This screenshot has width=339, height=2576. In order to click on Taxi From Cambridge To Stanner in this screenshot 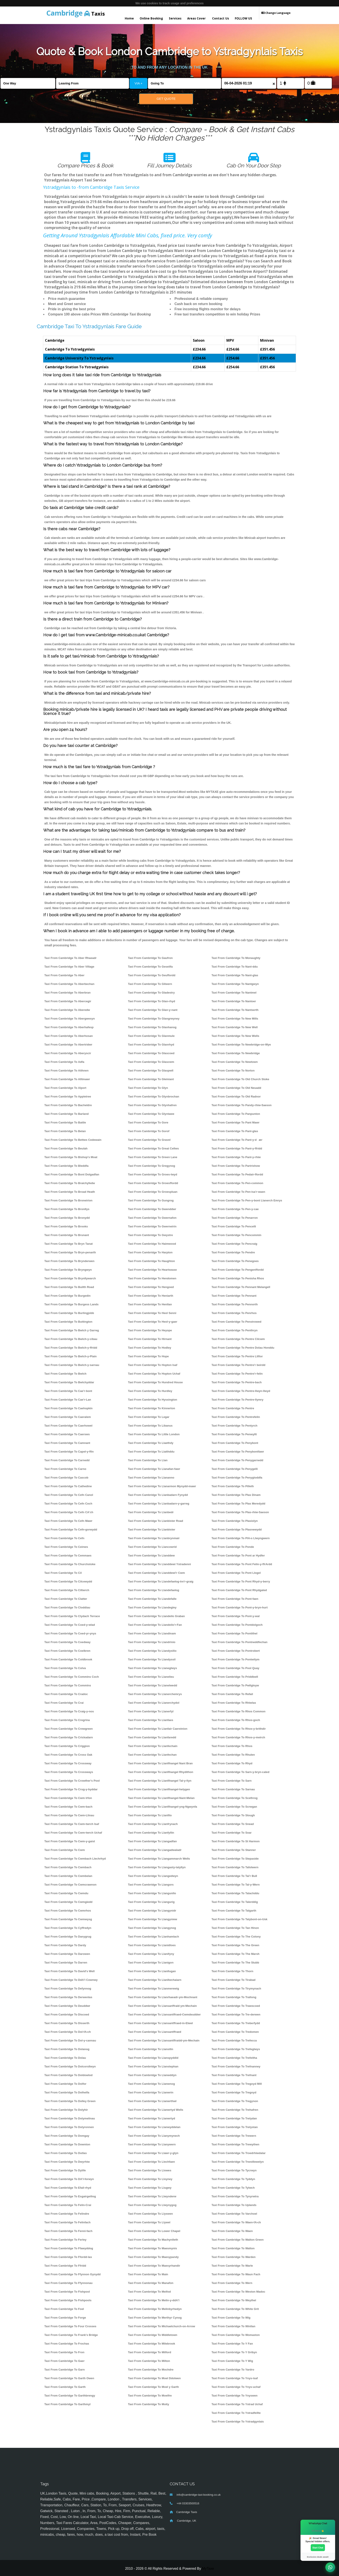, I will do `click(233, 1850)`.